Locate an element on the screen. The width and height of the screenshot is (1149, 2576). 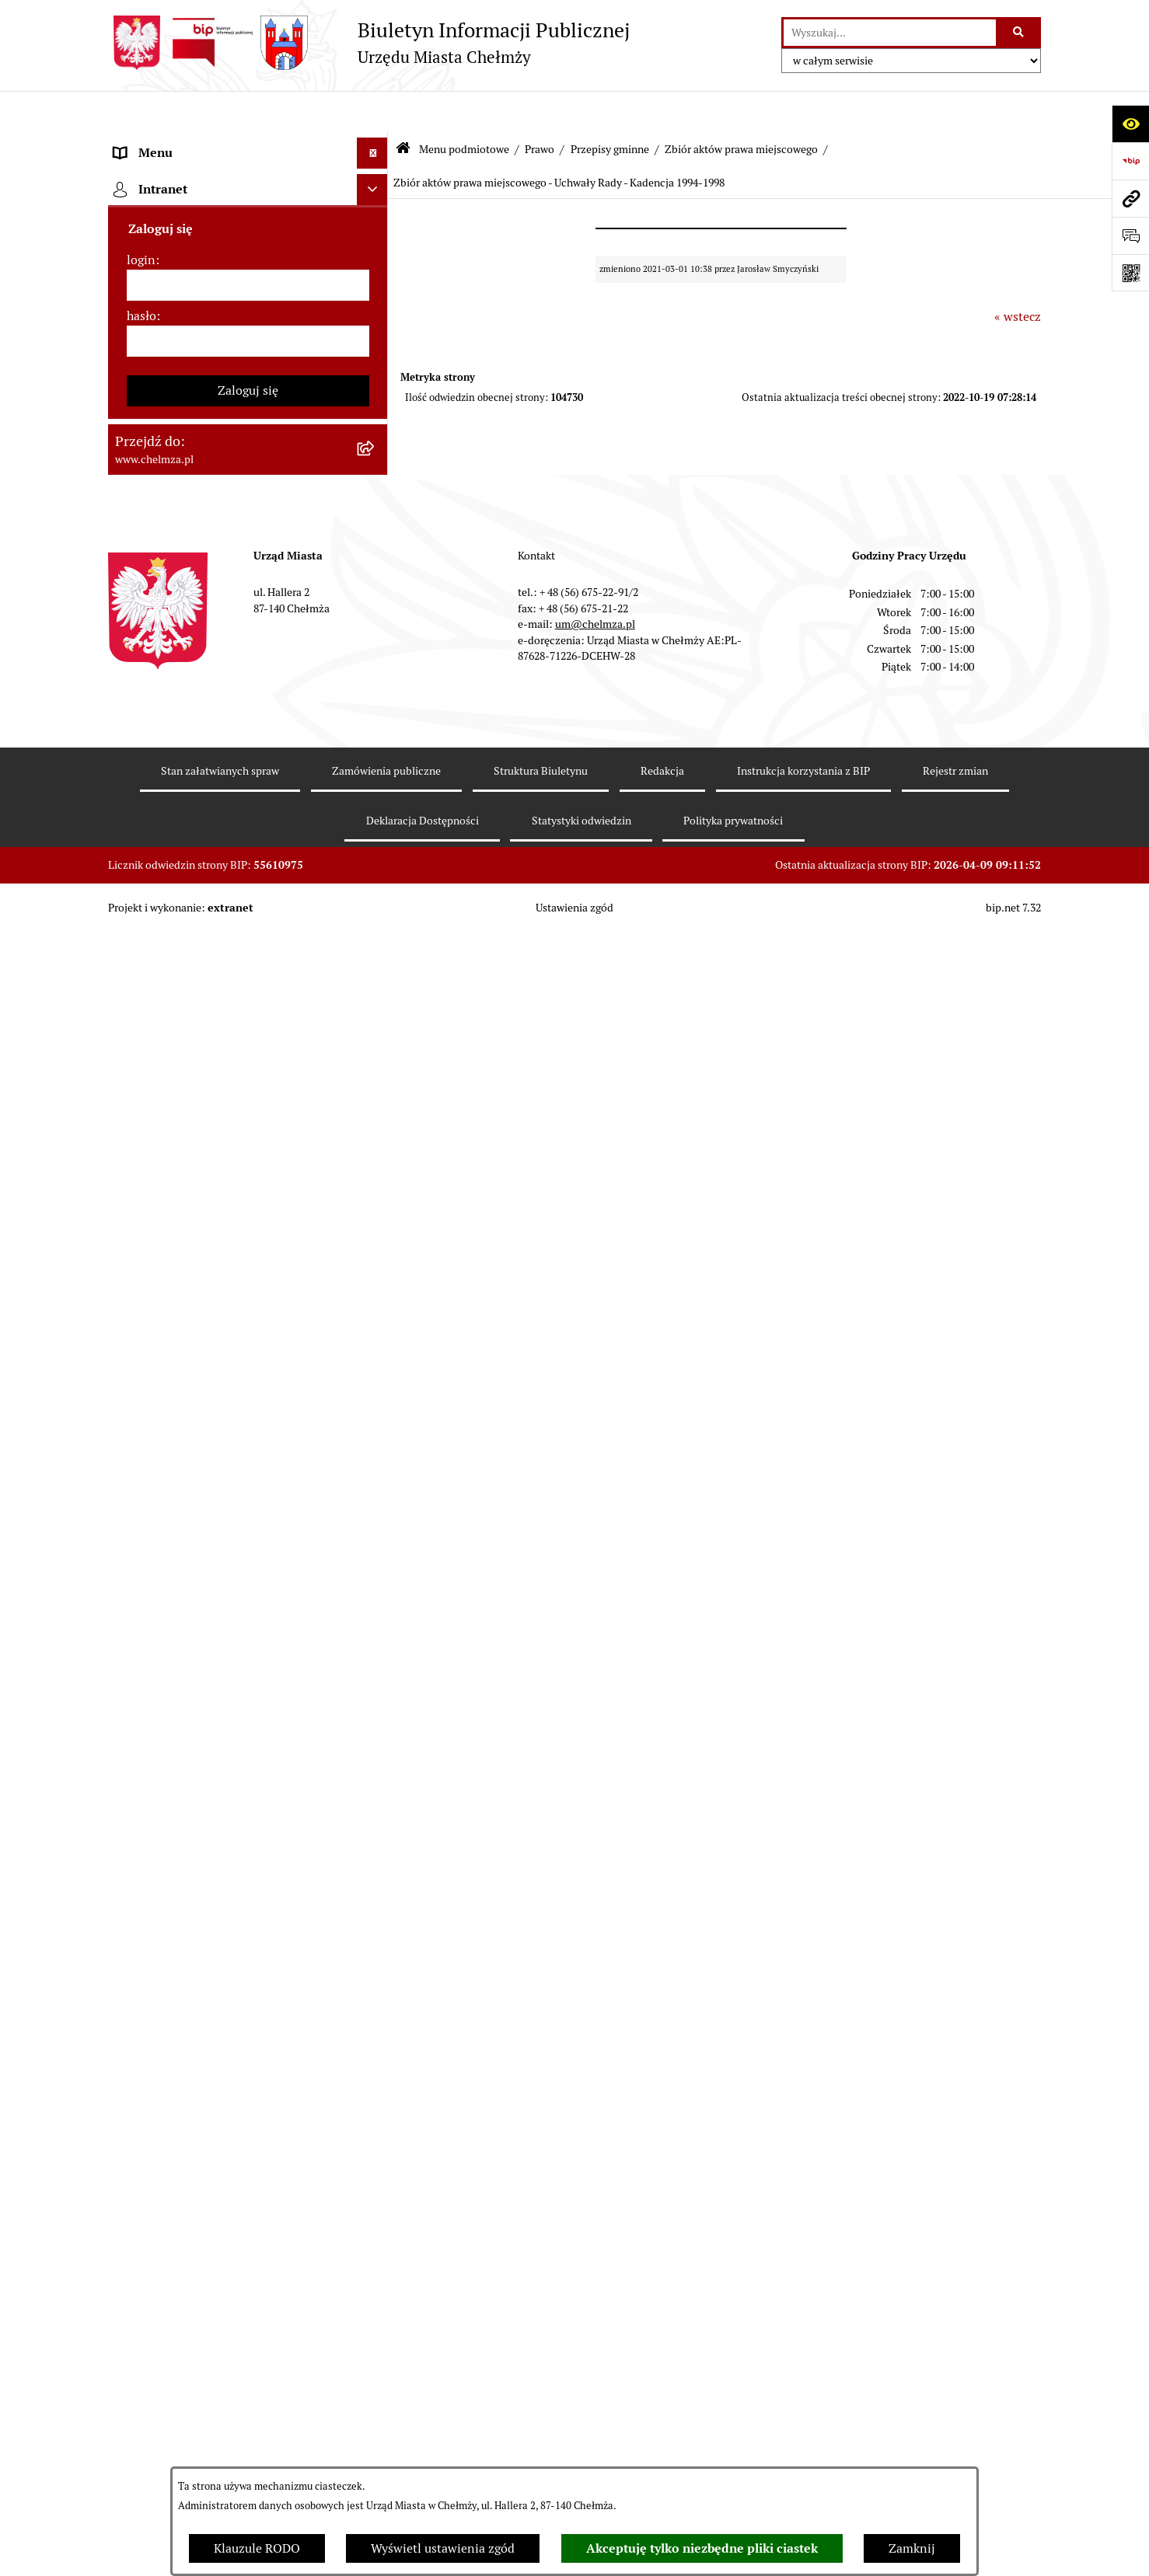
[Otwórz formularz do przesłania uwagi, zgłoszenia] is located at coordinates (1130, 235).